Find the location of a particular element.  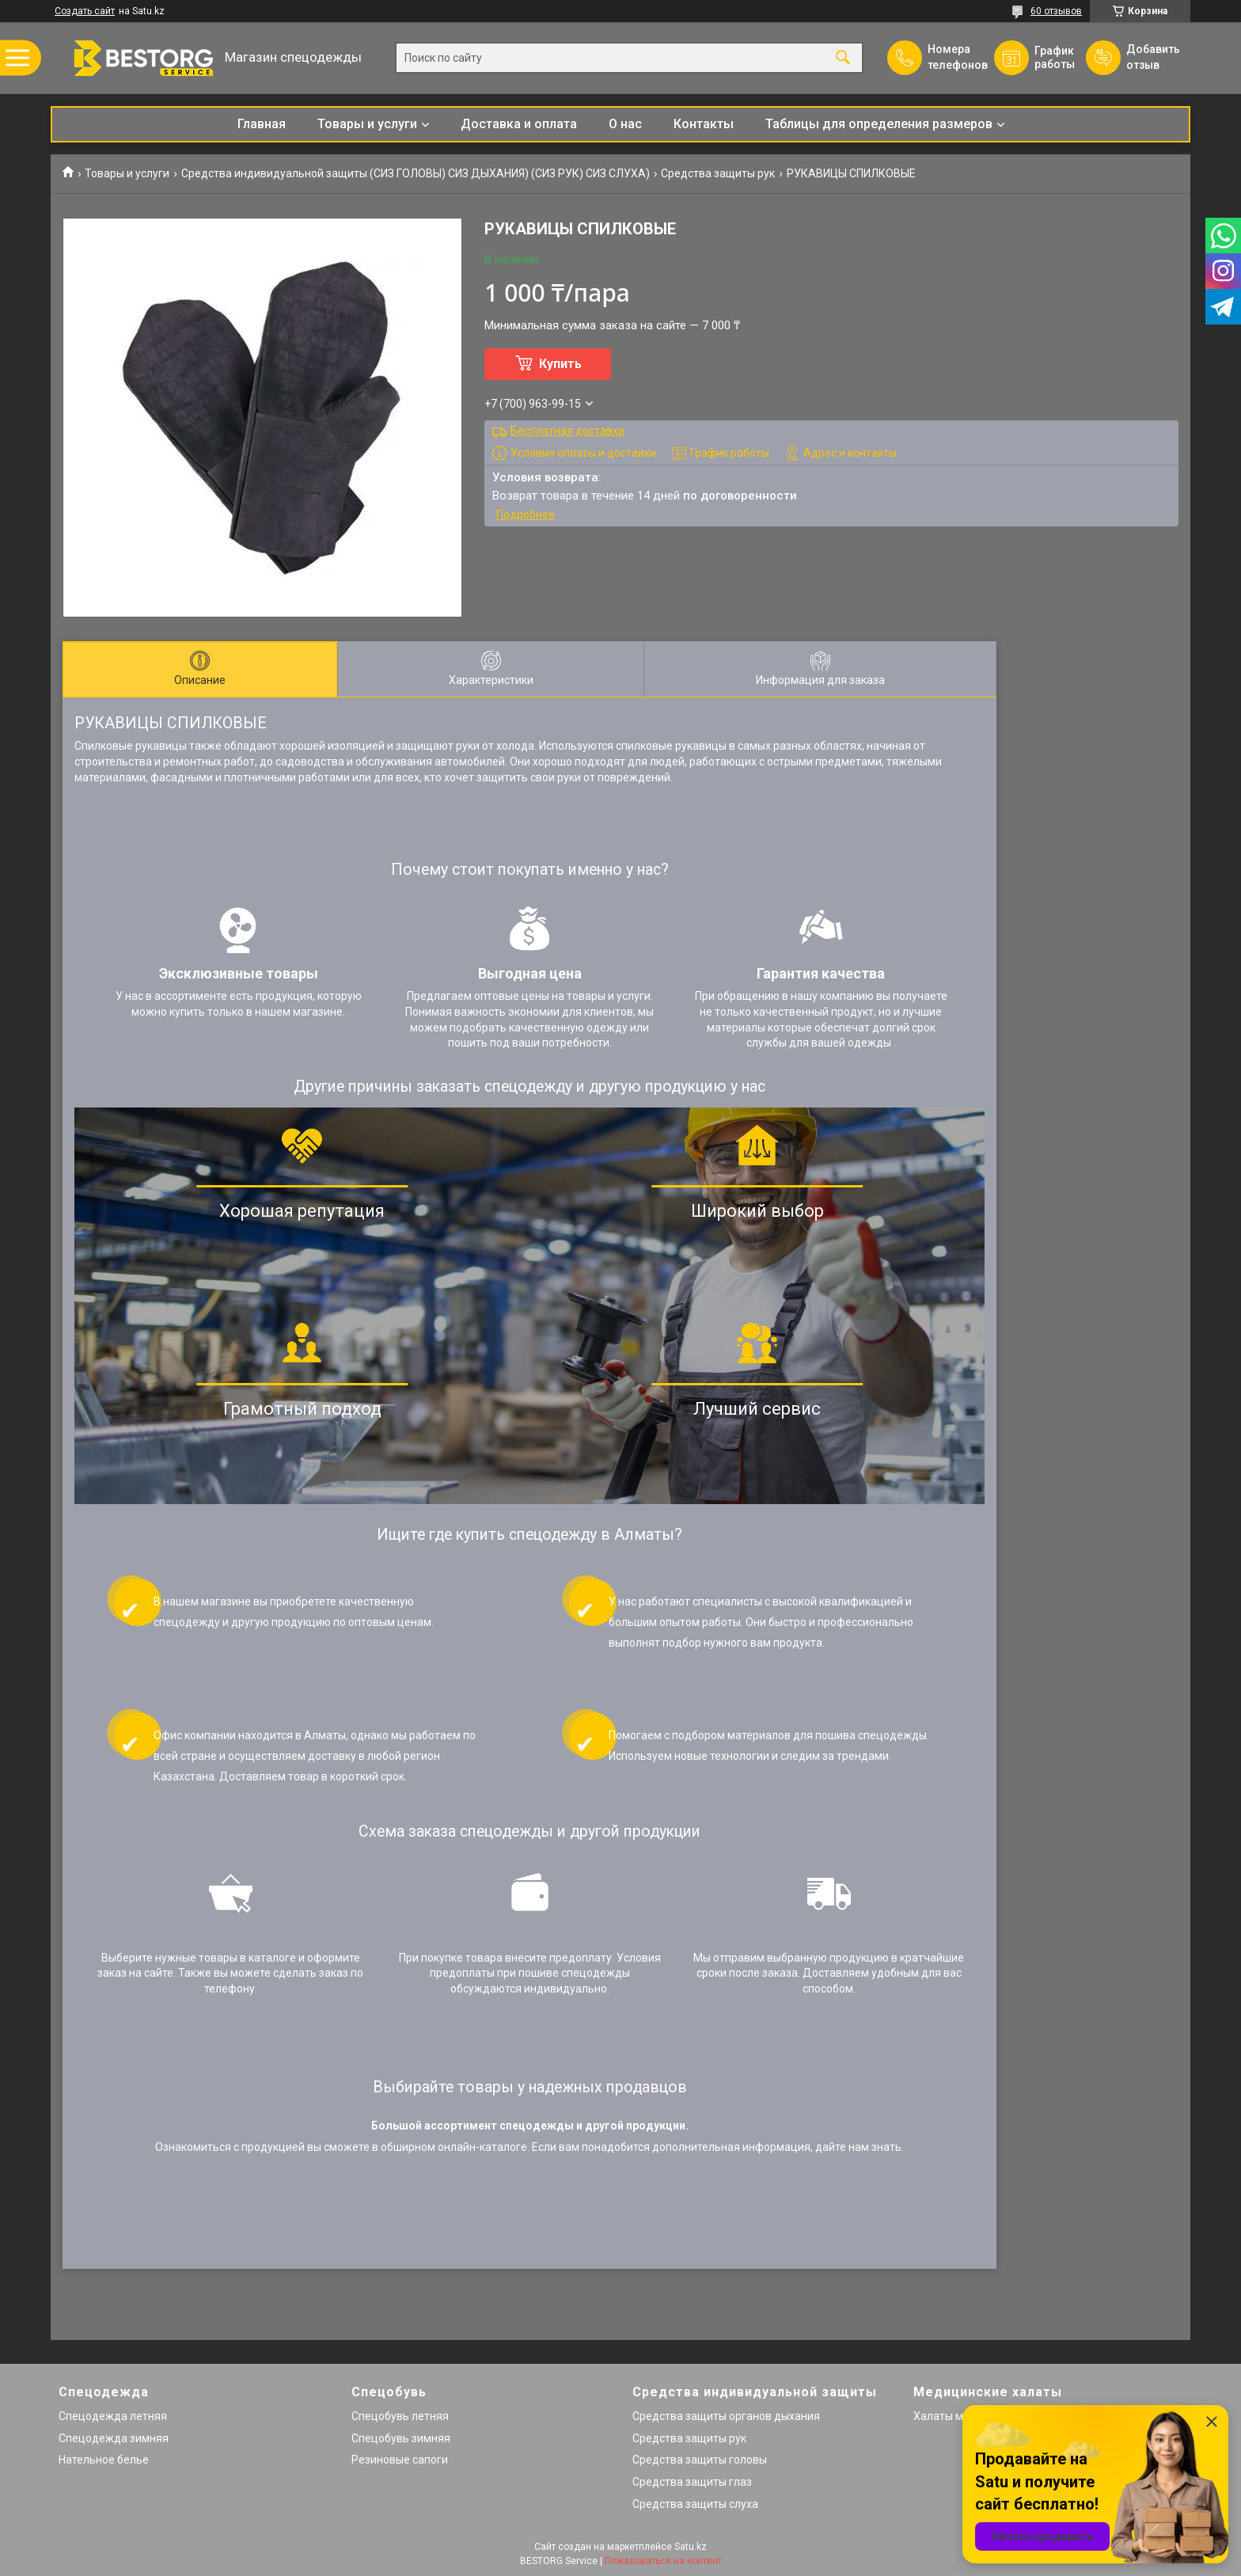

Таблицы для определения размеров is located at coordinates (878, 123).